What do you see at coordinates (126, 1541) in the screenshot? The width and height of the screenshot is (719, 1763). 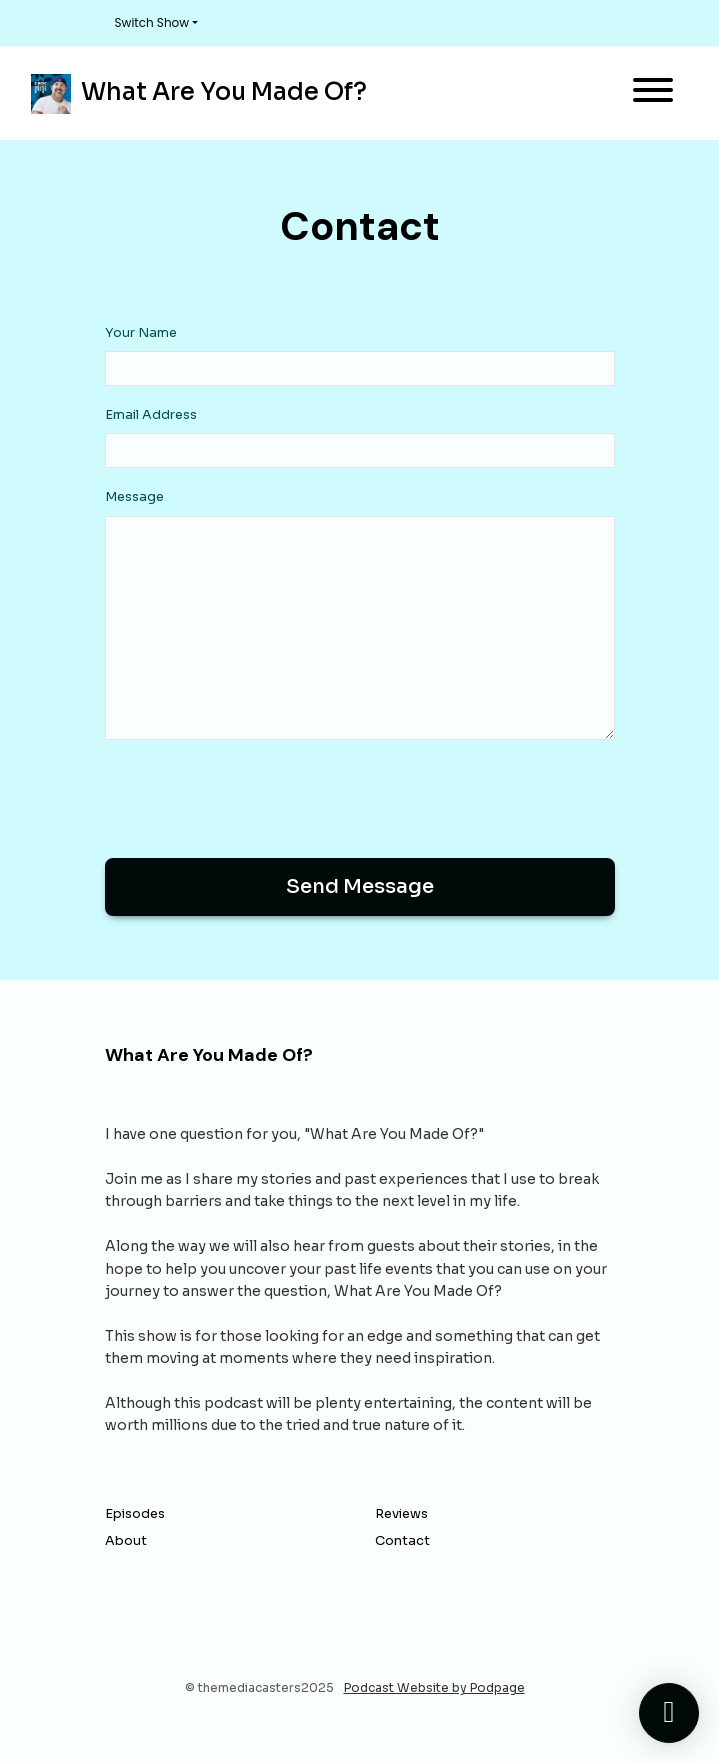 I see `About` at bounding box center [126, 1541].